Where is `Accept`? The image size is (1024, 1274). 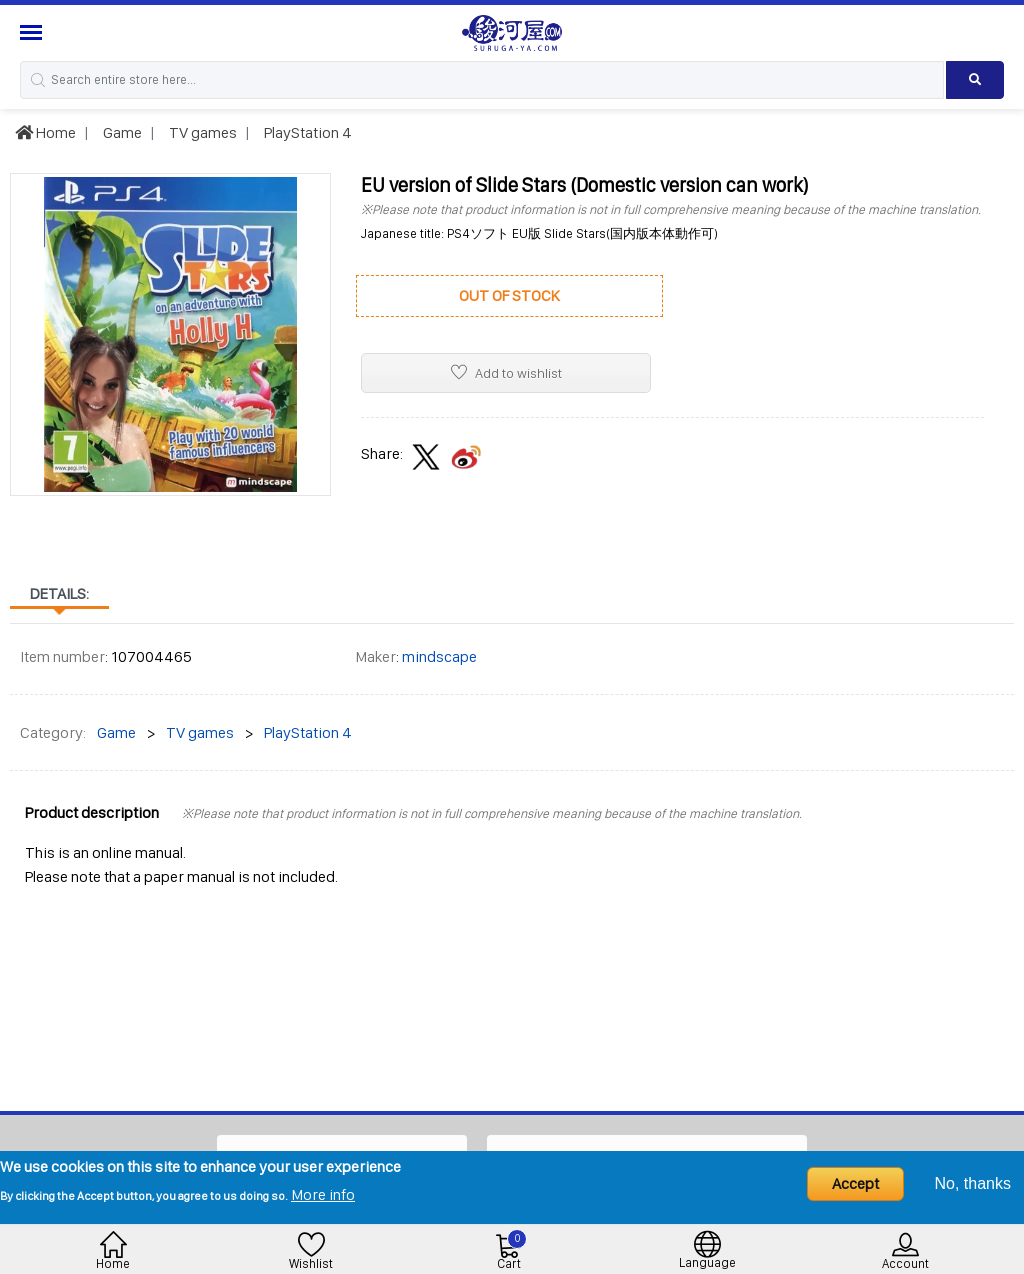 Accept is located at coordinates (855, 1183).